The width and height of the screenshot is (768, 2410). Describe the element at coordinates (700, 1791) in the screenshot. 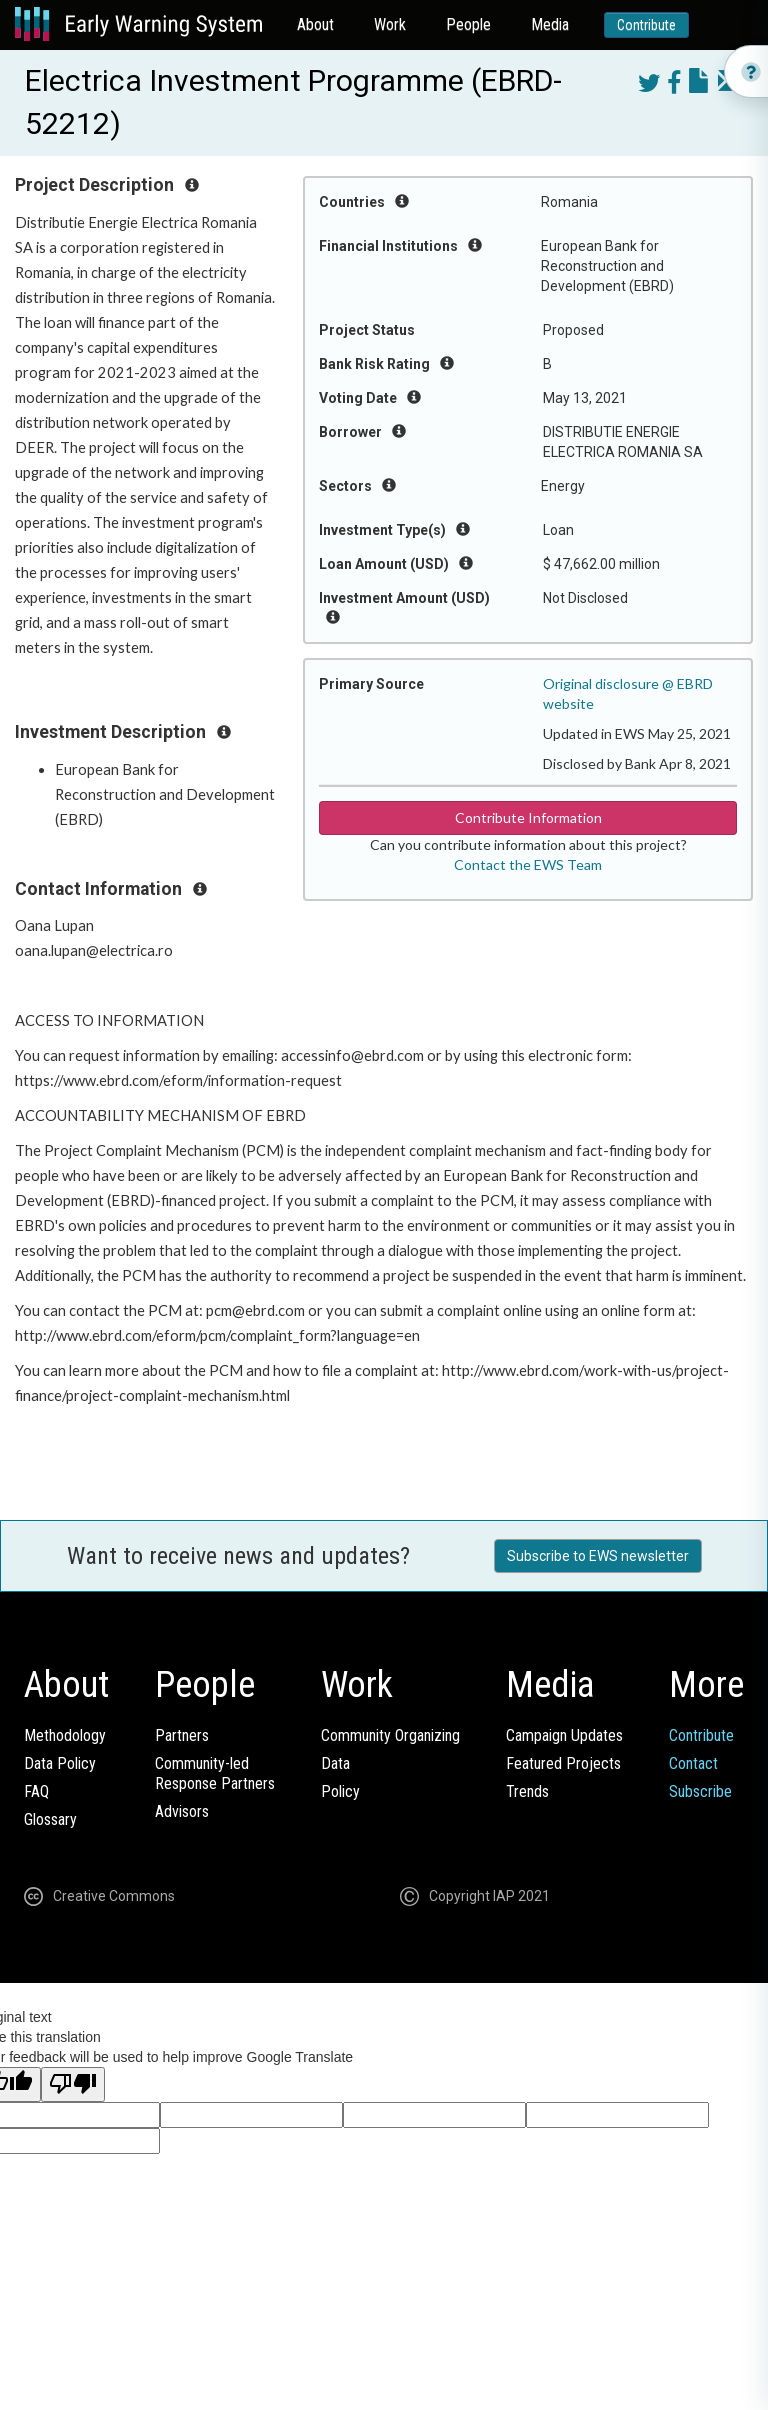

I see `Subscribe` at that location.